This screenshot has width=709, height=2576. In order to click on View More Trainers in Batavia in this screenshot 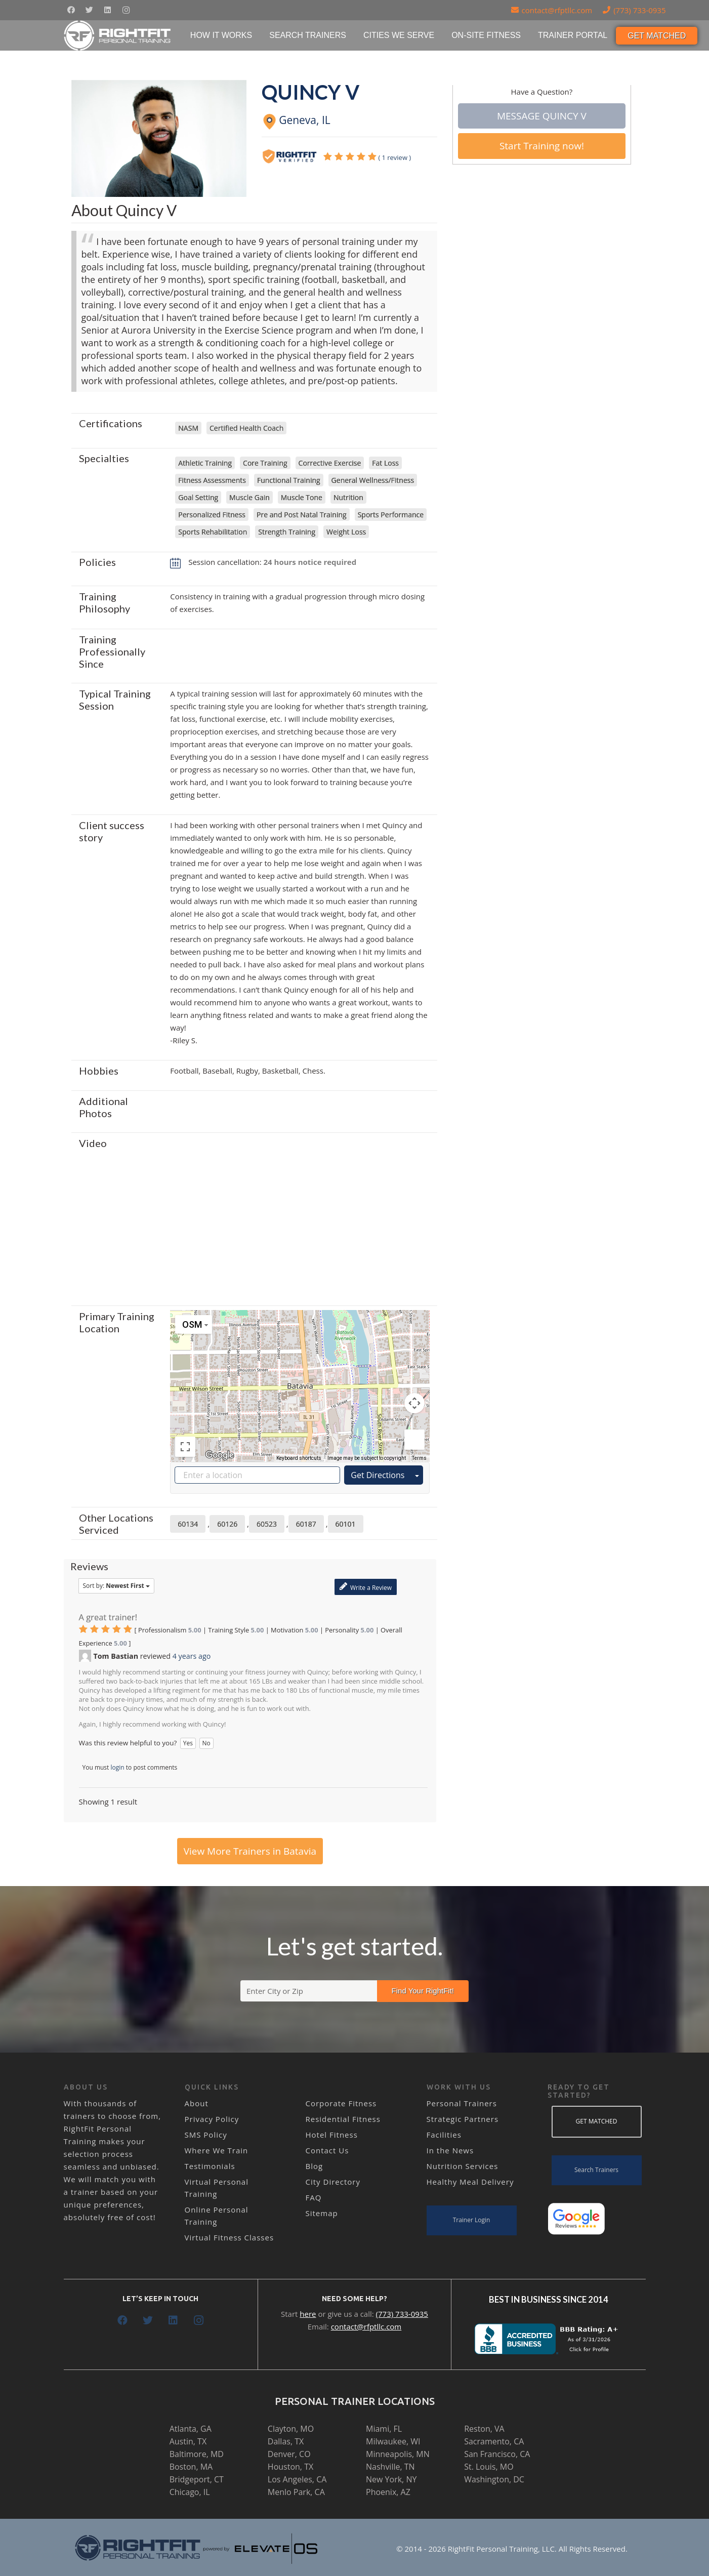, I will do `click(250, 1851)`.